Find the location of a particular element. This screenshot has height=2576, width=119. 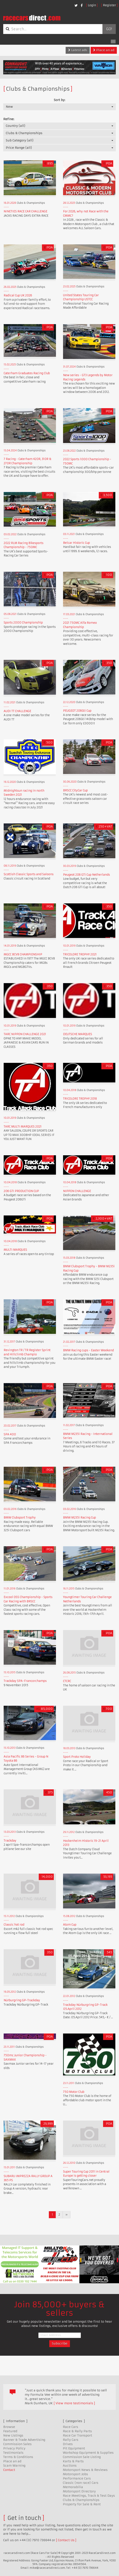

BRSCC CityCar Cup is located at coordinates (75, 790).